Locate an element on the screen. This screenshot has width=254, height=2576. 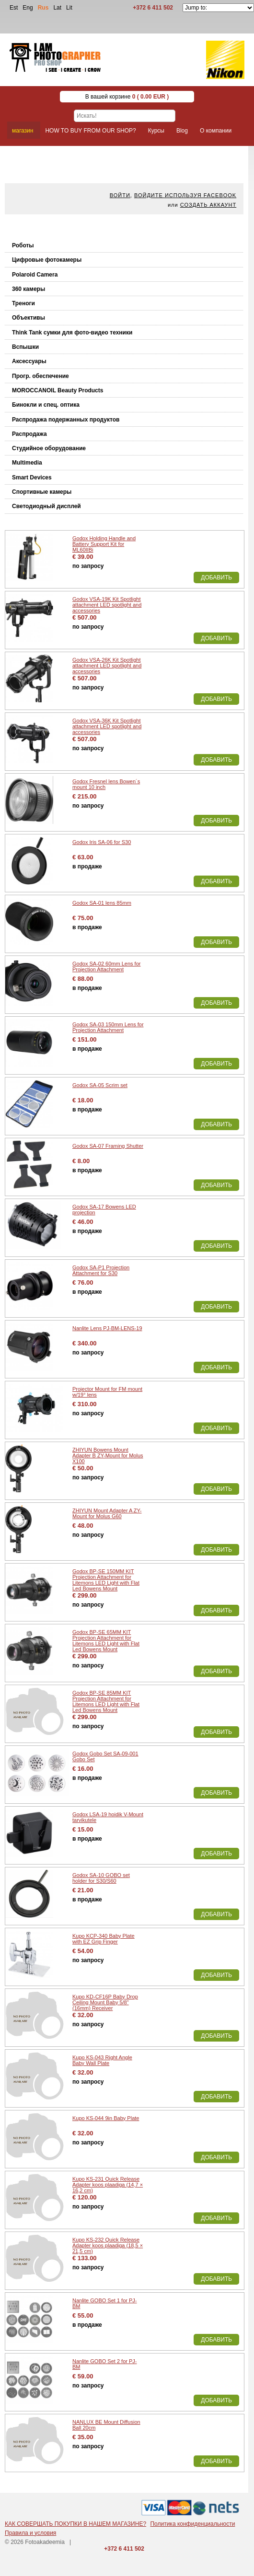
Kupo KD-CF16P Baby Drop Ceiling Mount Baby 5/8" (16mm) Receiver is located at coordinates (105, 2002).